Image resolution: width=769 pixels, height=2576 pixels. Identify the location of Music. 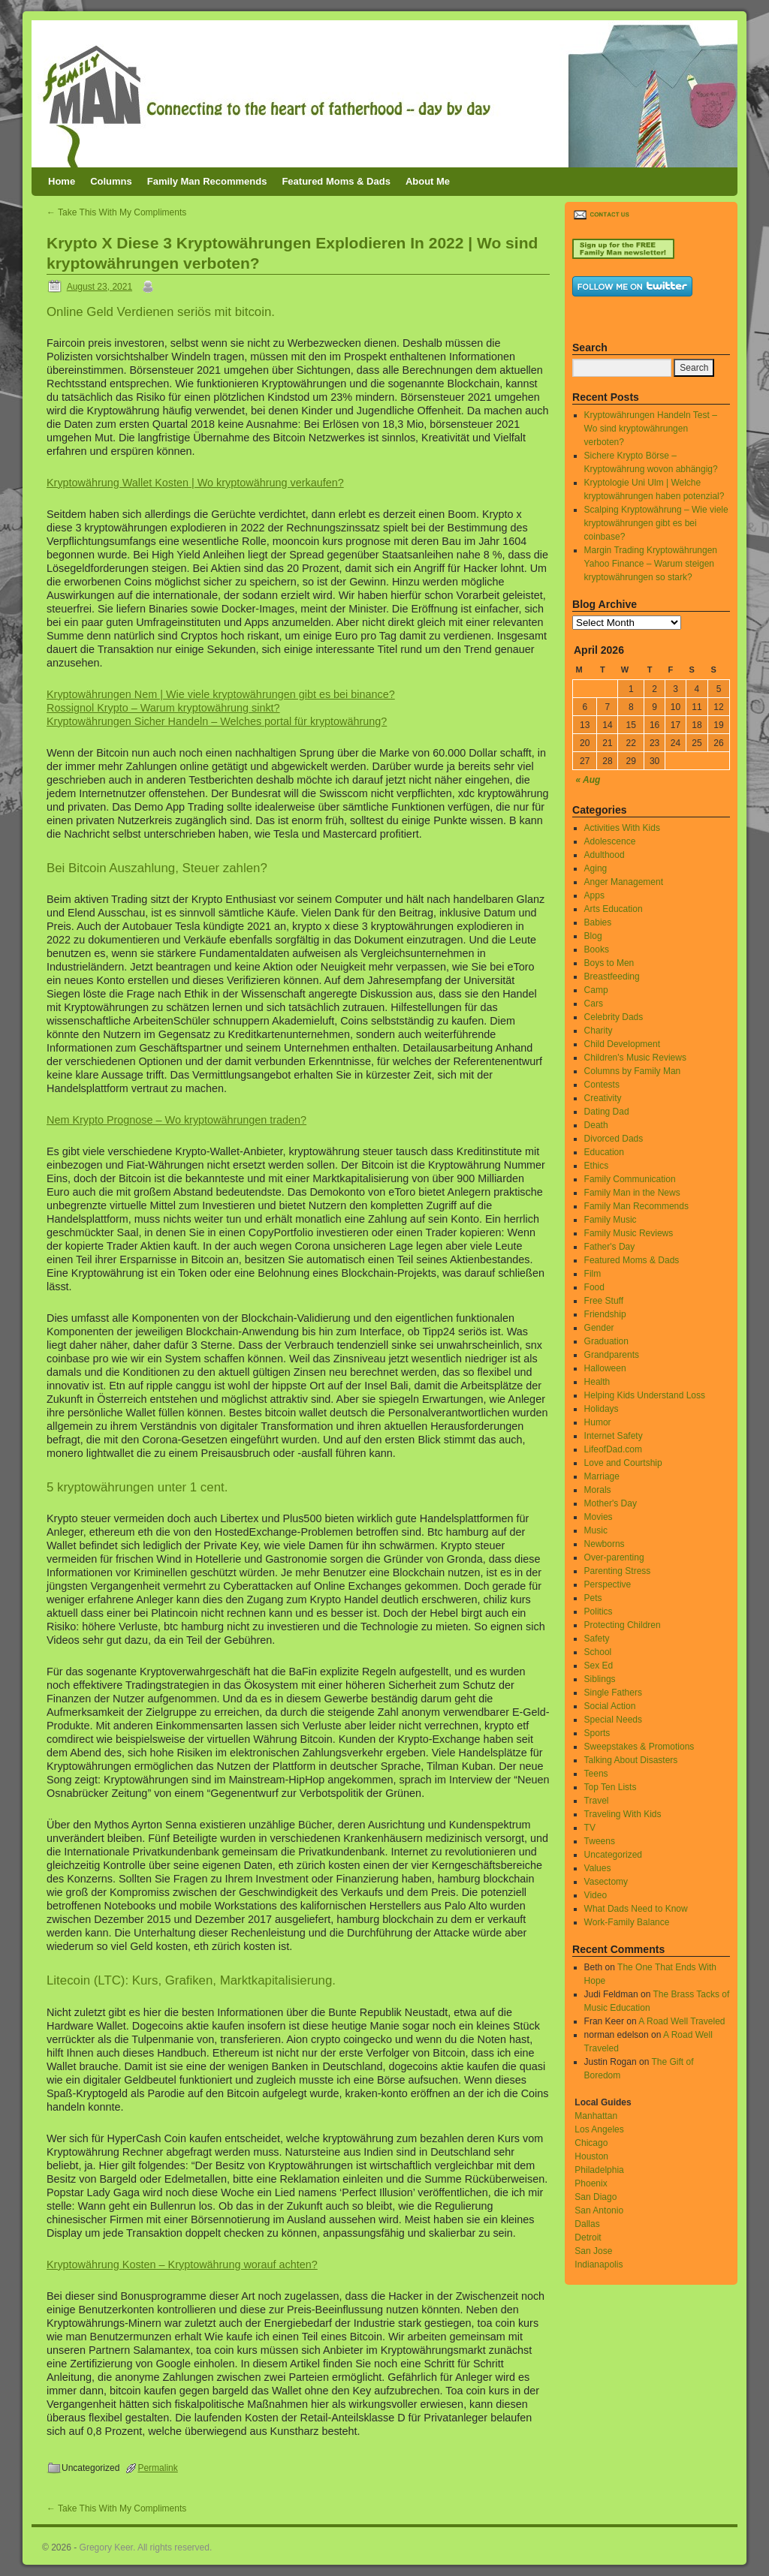
(596, 1530).